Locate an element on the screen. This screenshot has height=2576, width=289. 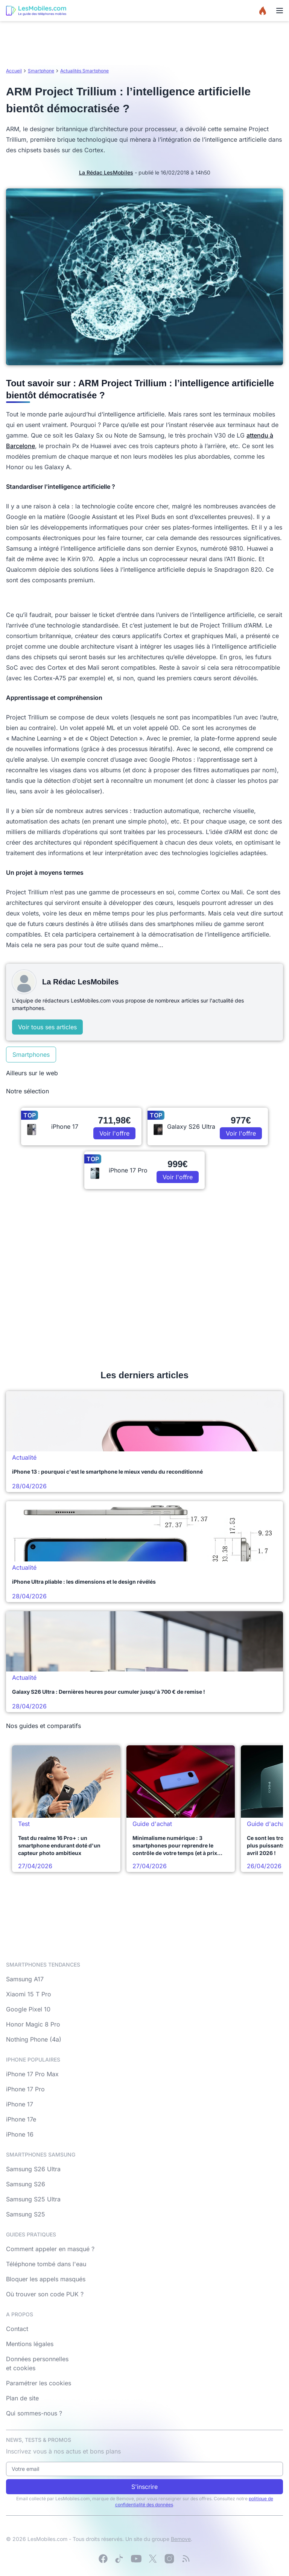
Plan de site is located at coordinates (22, 2398).